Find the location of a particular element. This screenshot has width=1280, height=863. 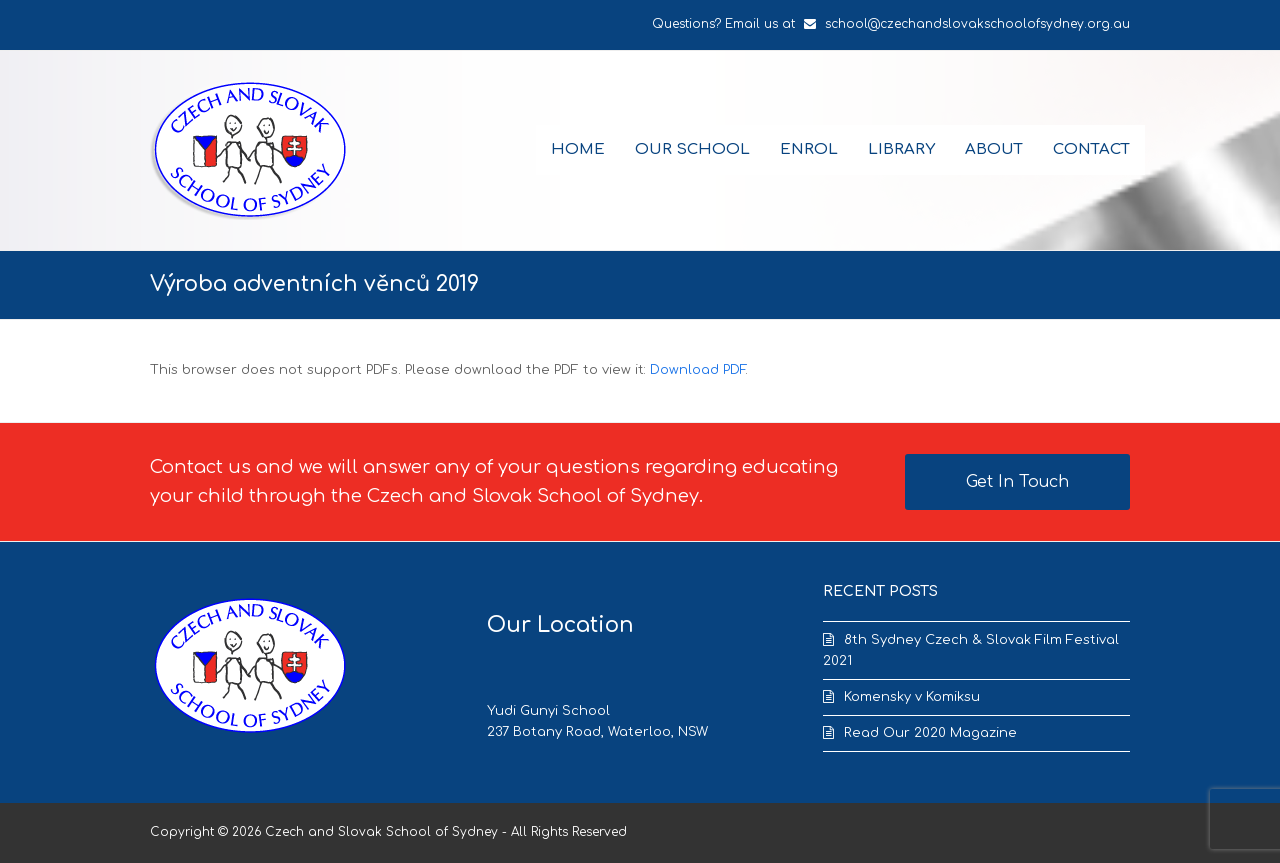

Download PDF is located at coordinates (697, 370).